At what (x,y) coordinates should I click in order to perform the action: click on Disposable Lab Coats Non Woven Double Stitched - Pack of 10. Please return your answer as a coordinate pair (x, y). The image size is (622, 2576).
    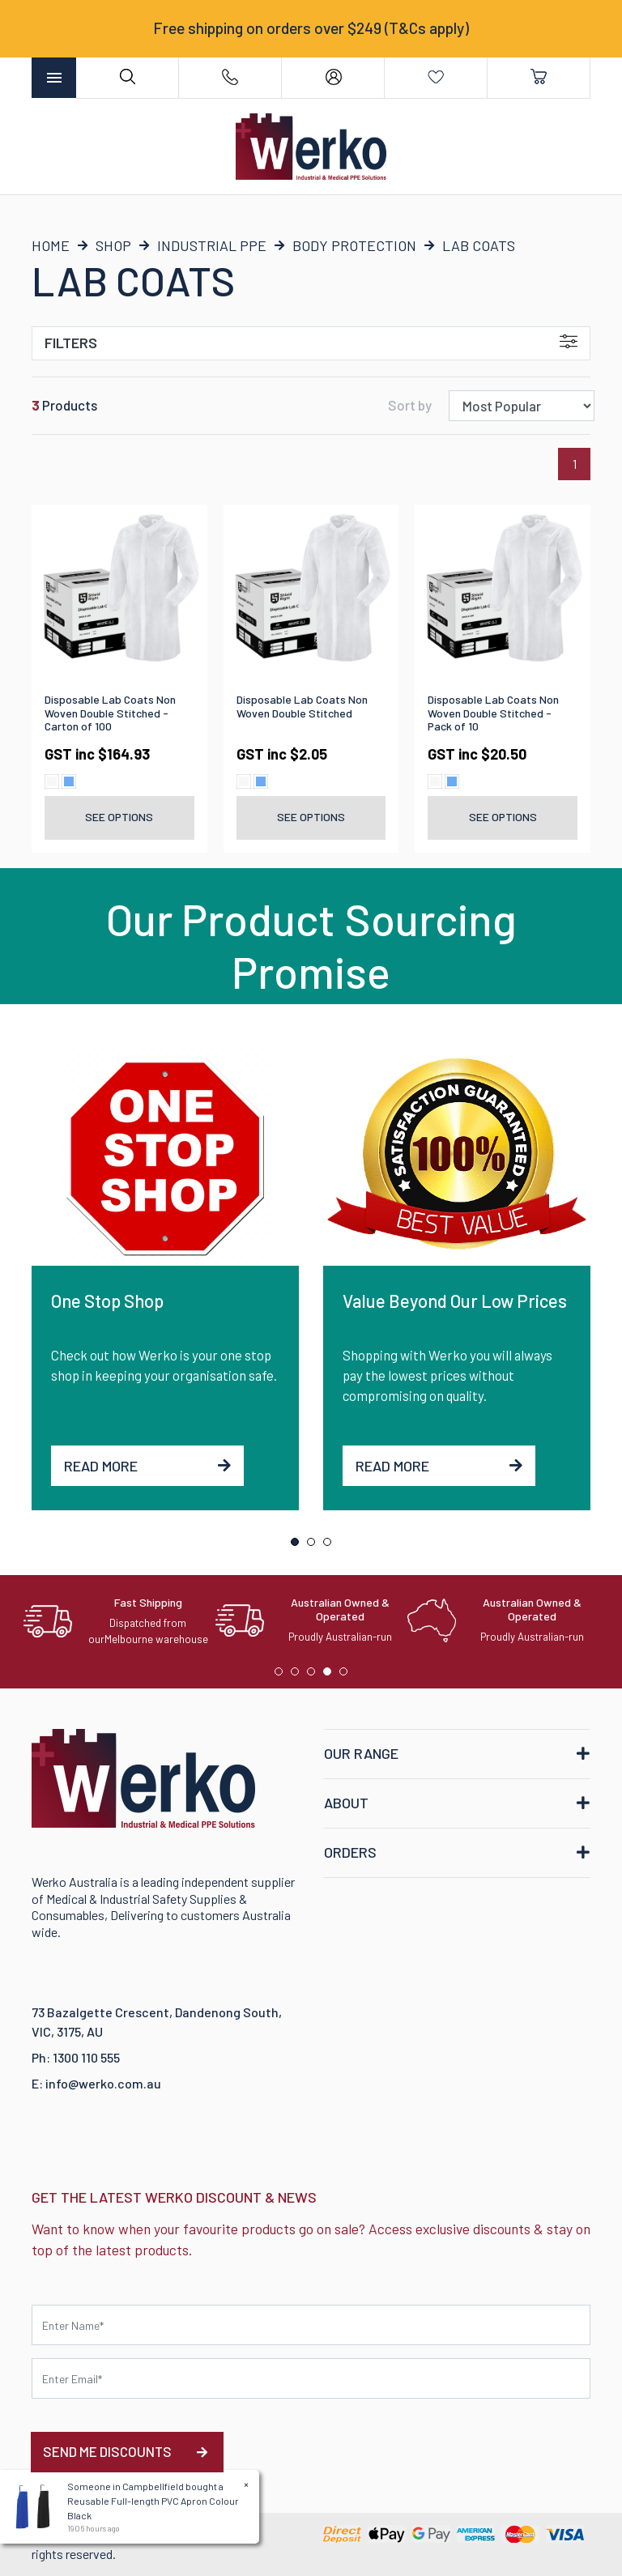
    Looking at the image, I should click on (493, 713).